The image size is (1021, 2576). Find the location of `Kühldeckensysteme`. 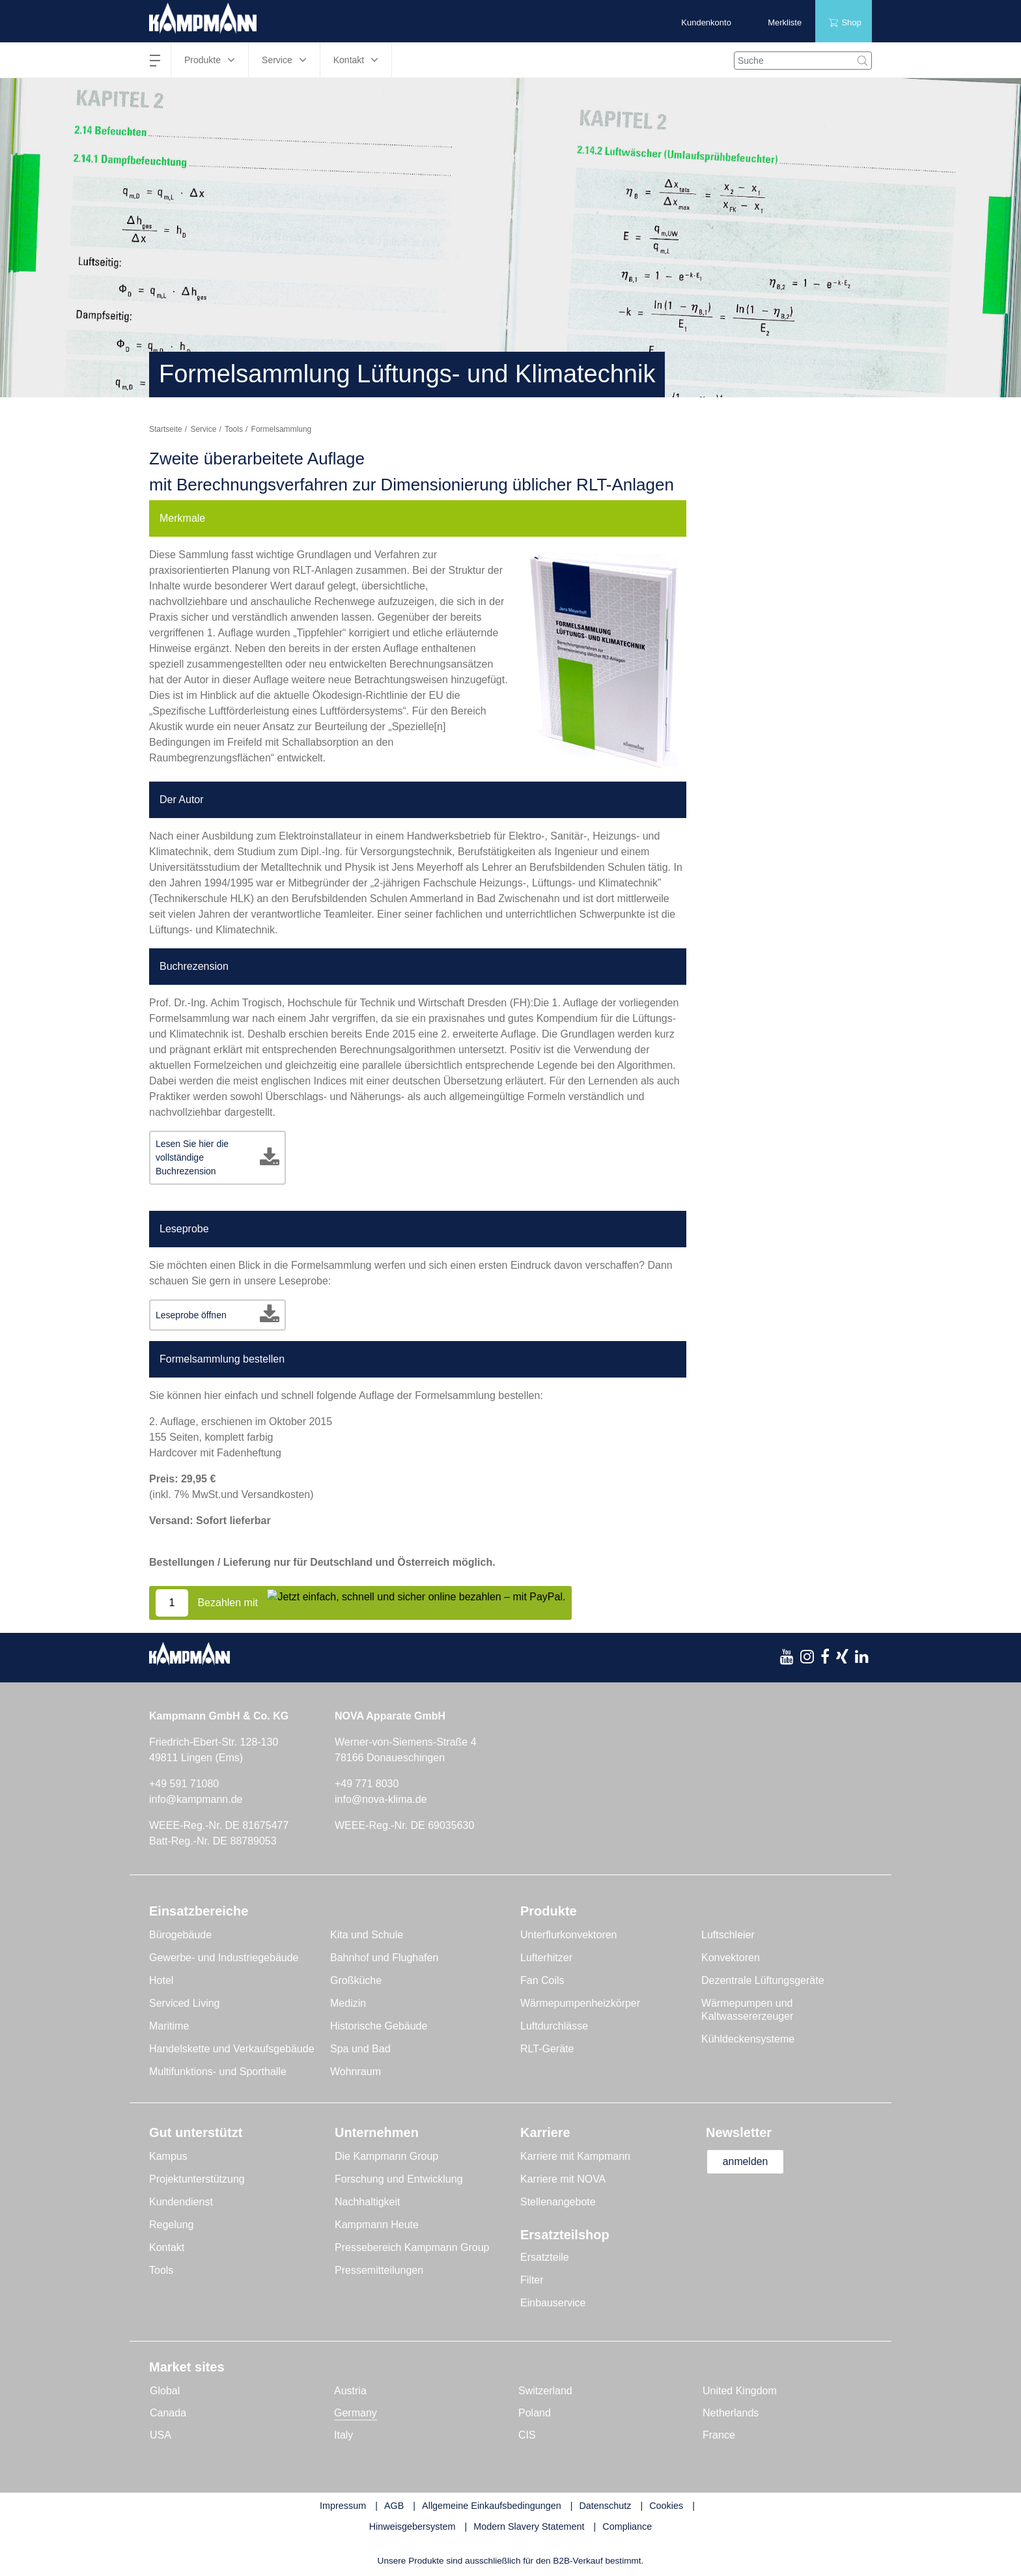

Kühldeckensysteme is located at coordinates (747, 2039).